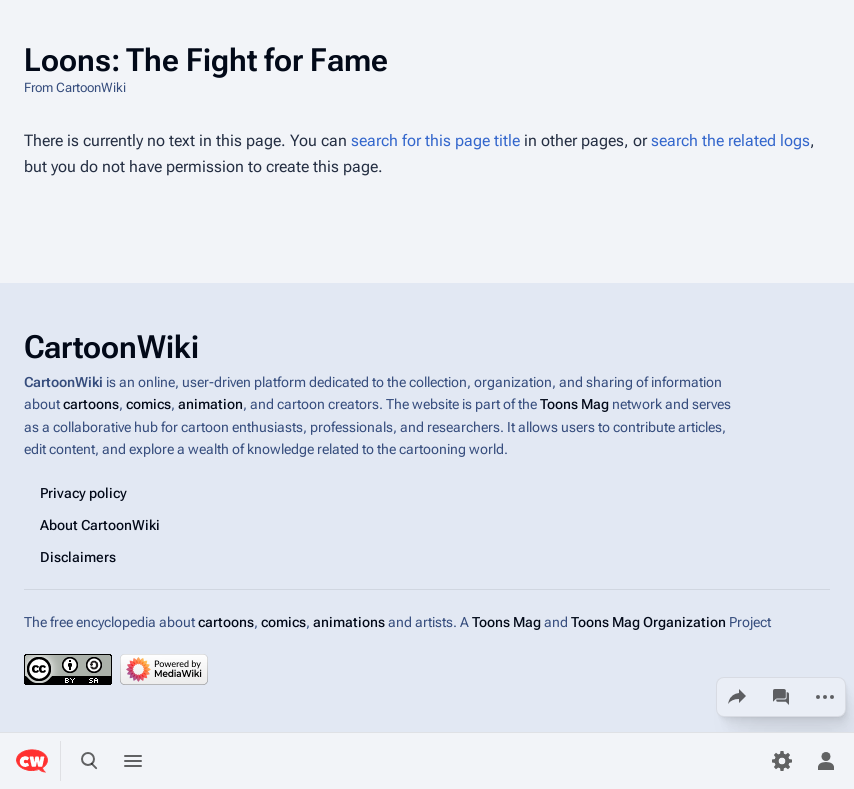 The width and height of the screenshot is (854, 789). I want to click on Privacy policy, so click(83, 493).